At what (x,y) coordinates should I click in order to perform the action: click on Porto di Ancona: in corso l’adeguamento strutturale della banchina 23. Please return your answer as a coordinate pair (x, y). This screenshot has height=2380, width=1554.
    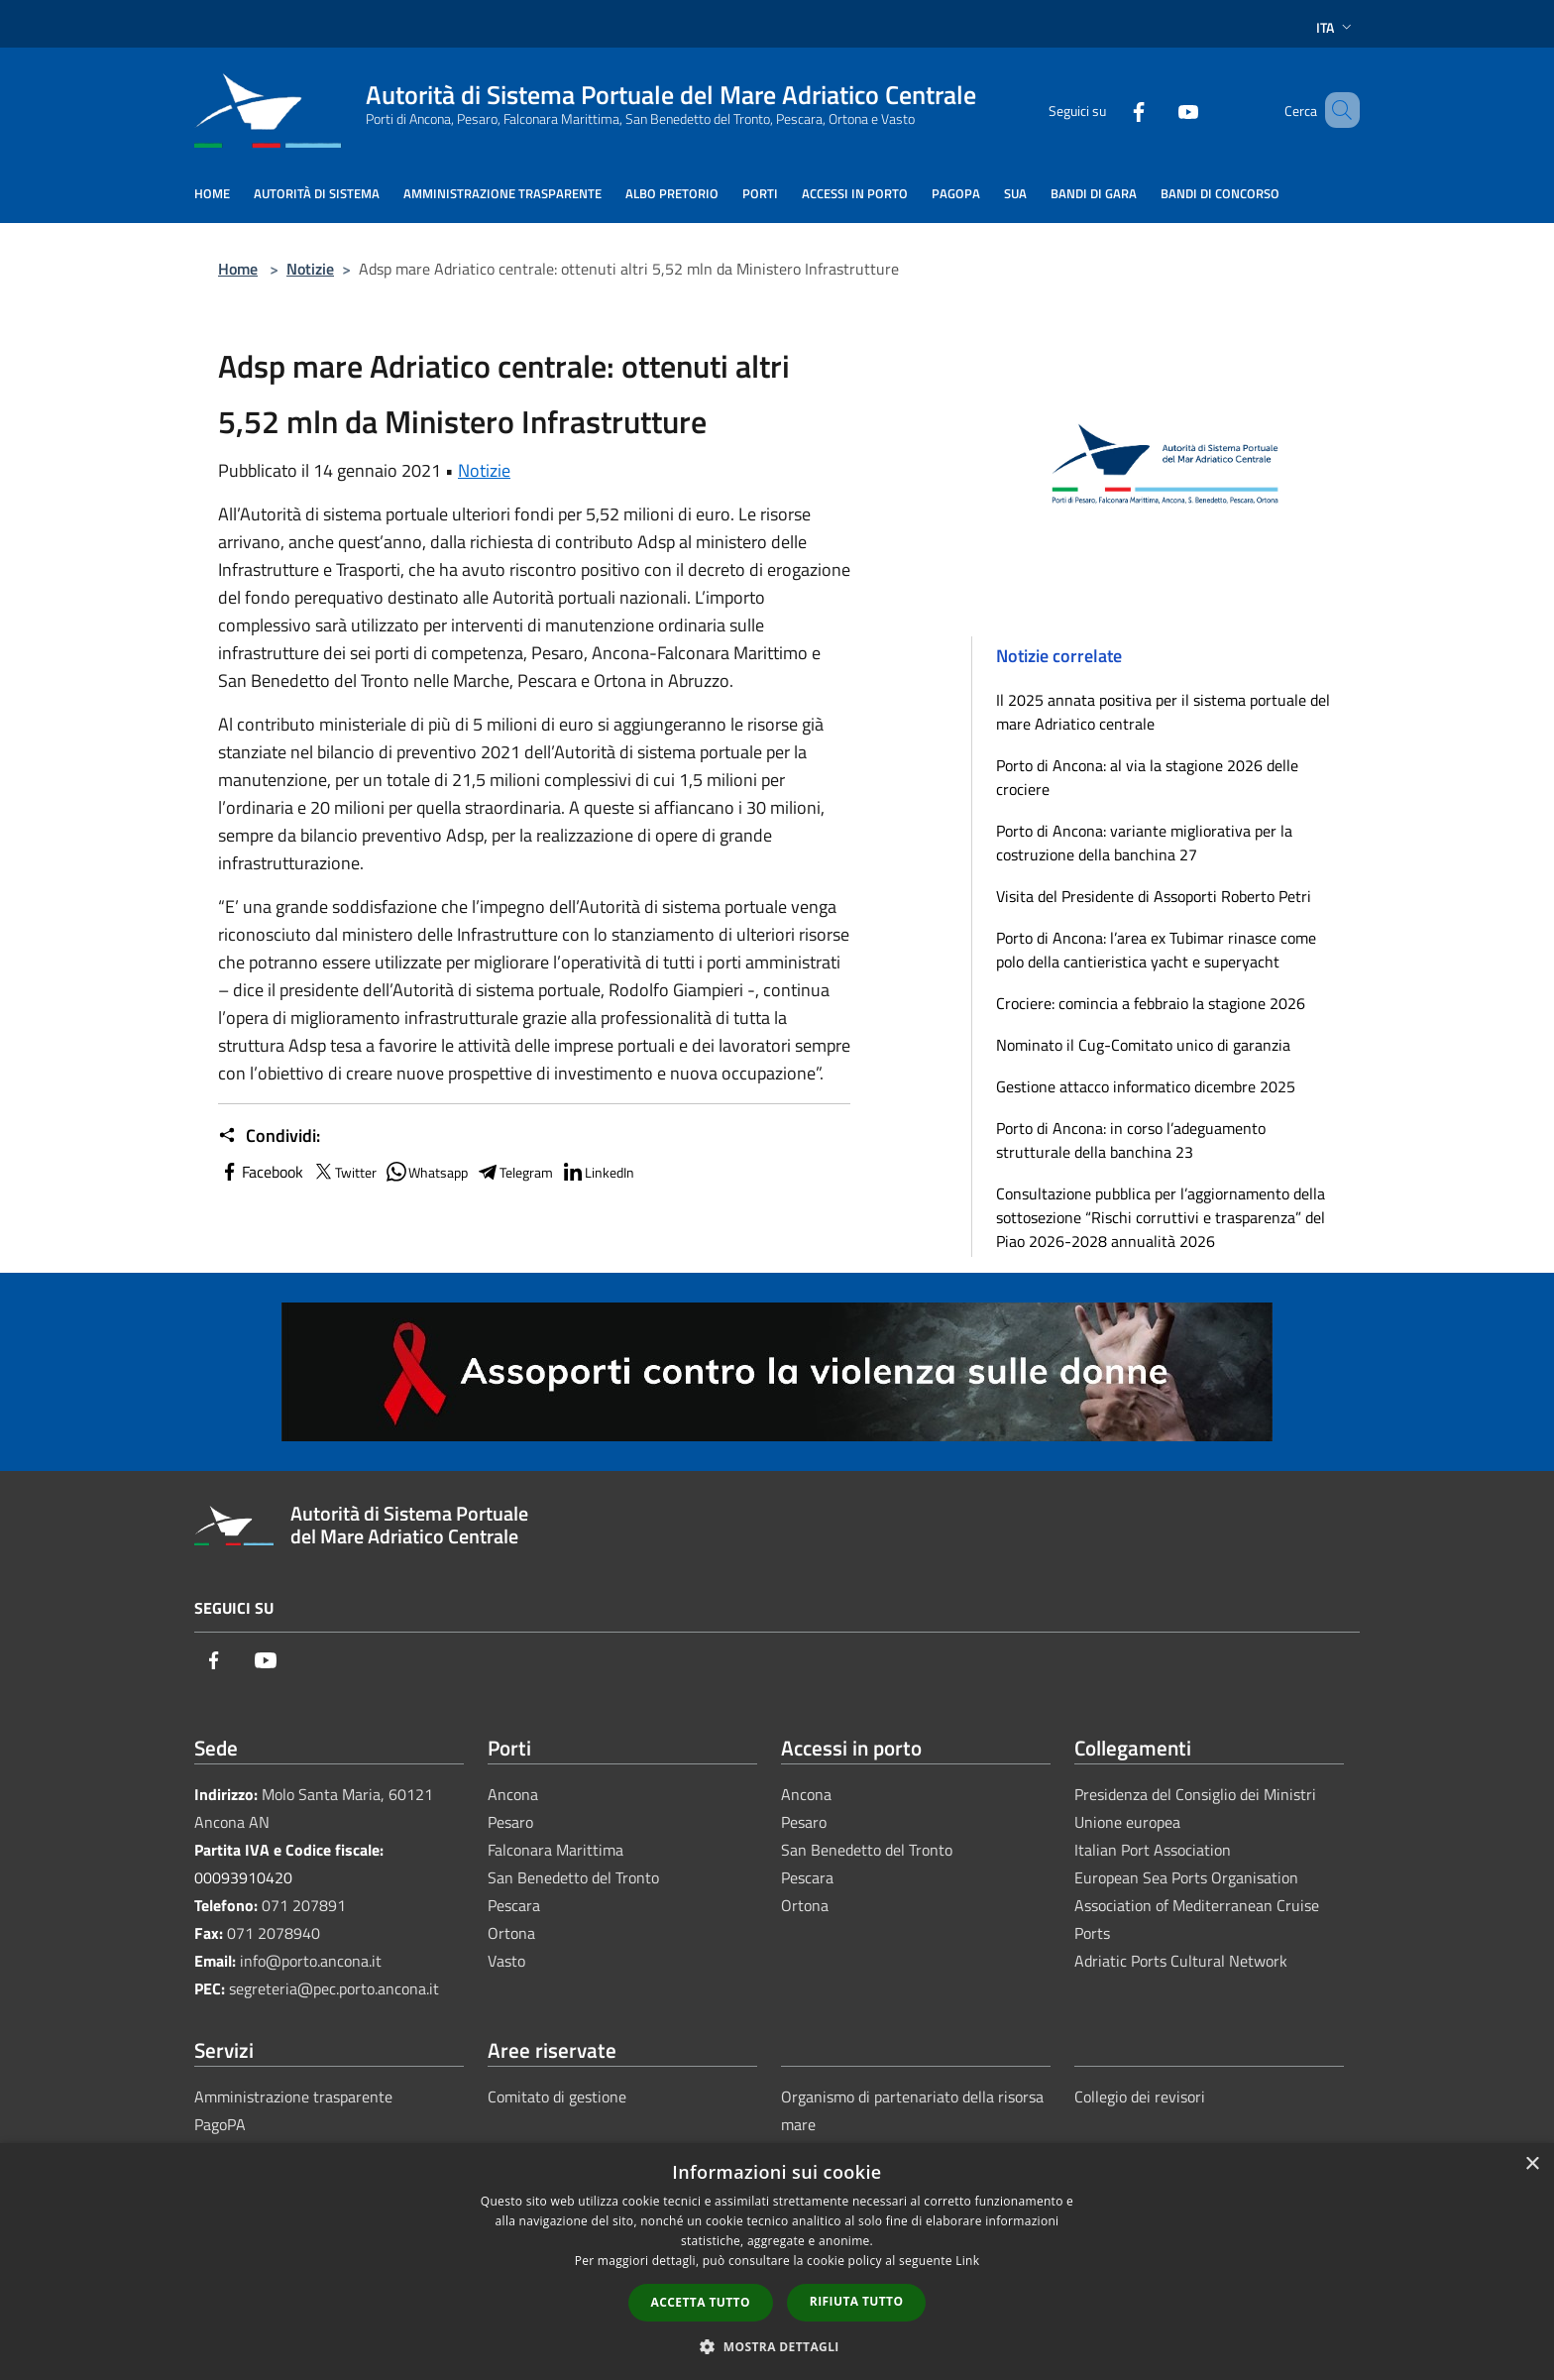
    Looking at the image, I should click on (1131, 1140).